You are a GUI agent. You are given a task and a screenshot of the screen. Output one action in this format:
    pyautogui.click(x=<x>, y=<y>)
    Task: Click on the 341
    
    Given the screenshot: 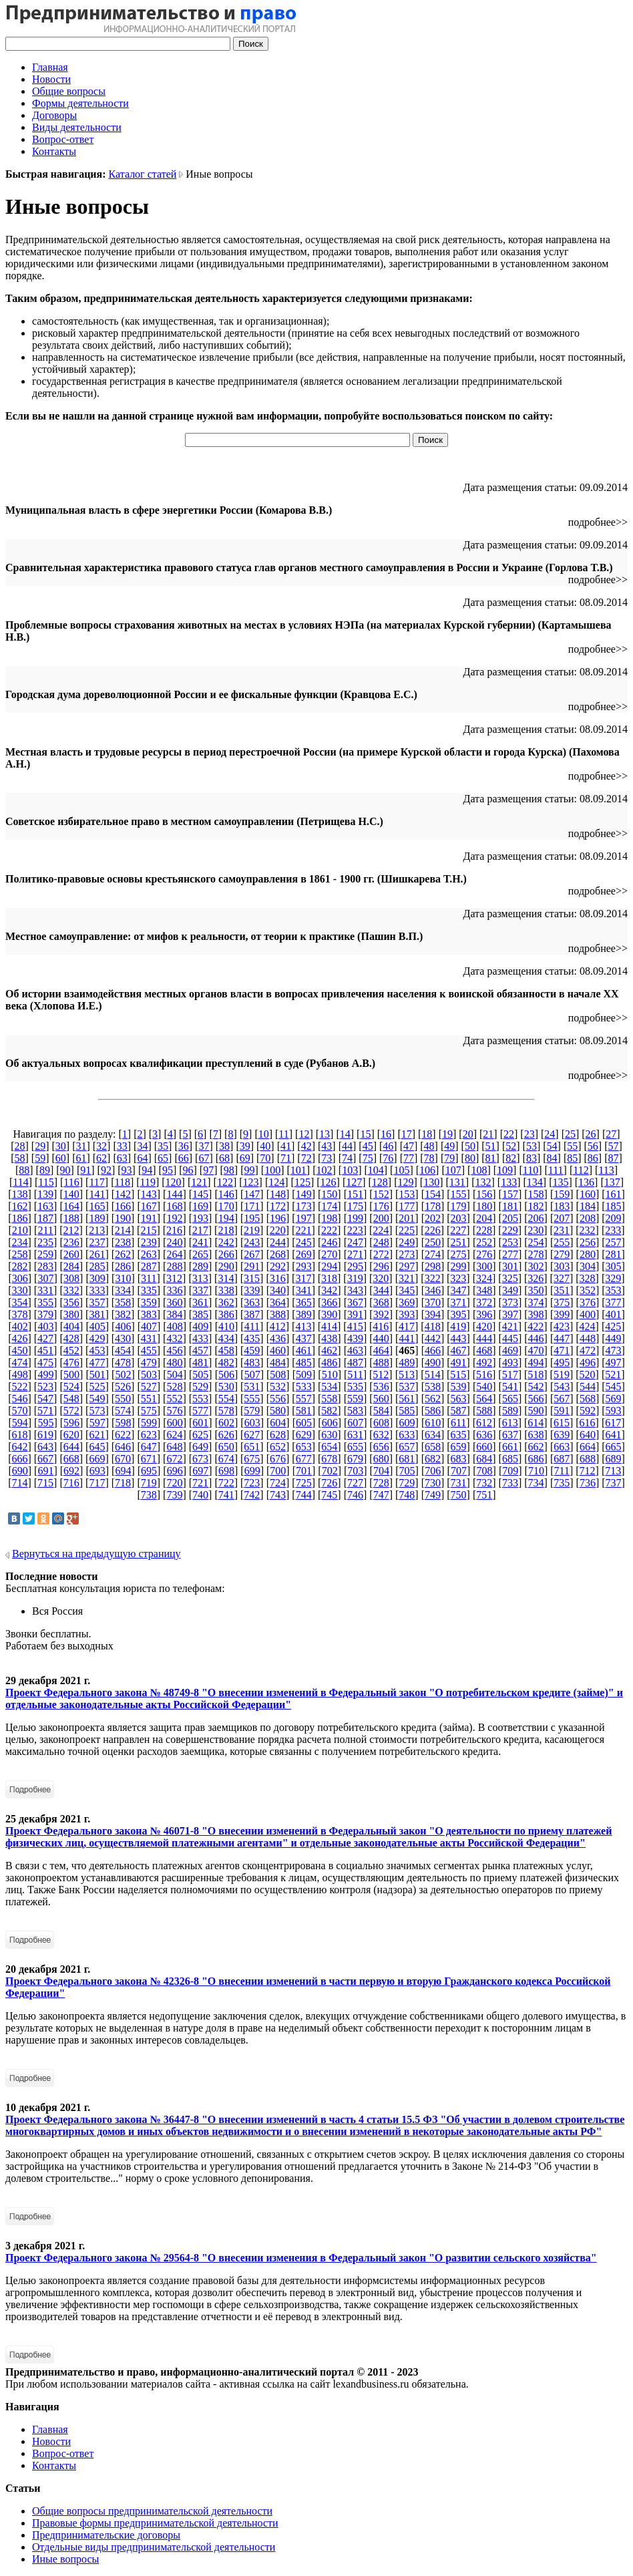 What is the action you would take?
    pyautogui.click(x=304, y=1290)
    